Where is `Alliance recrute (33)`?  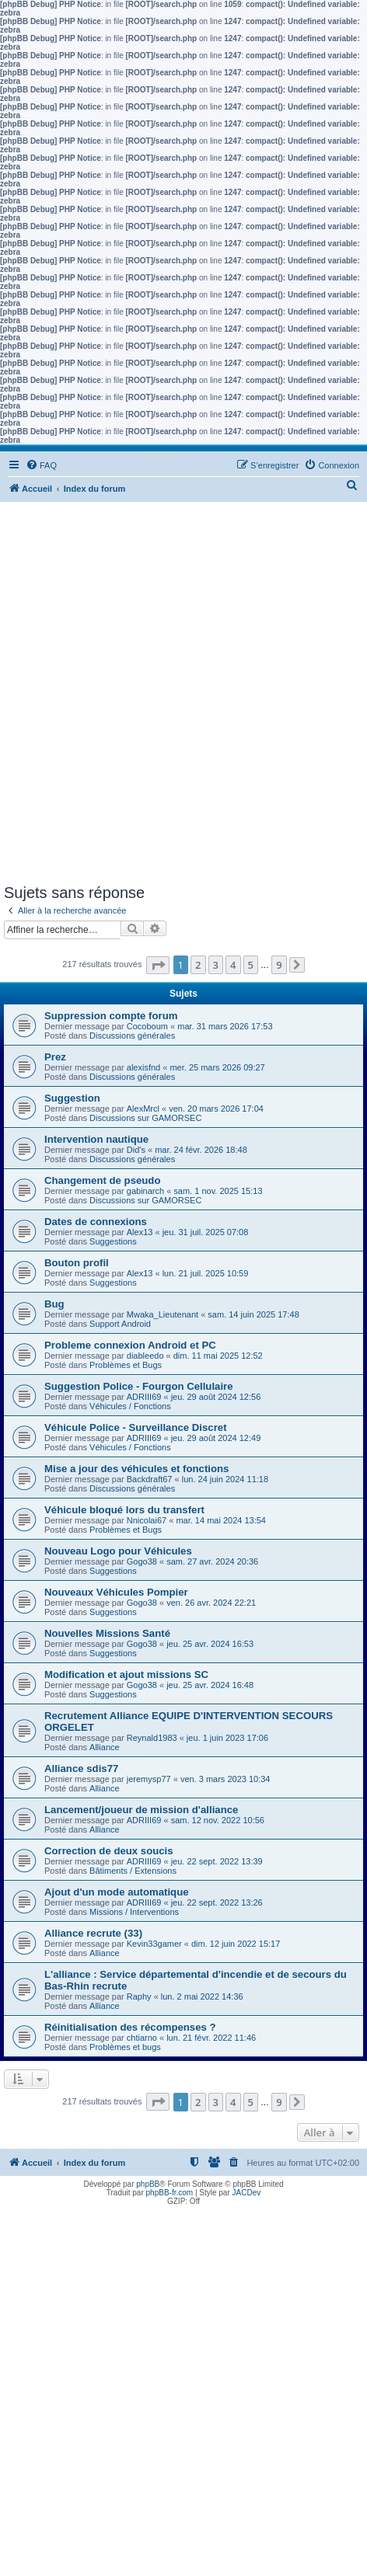 Alliance recrute (33) is located at coordinates (93, 1933).